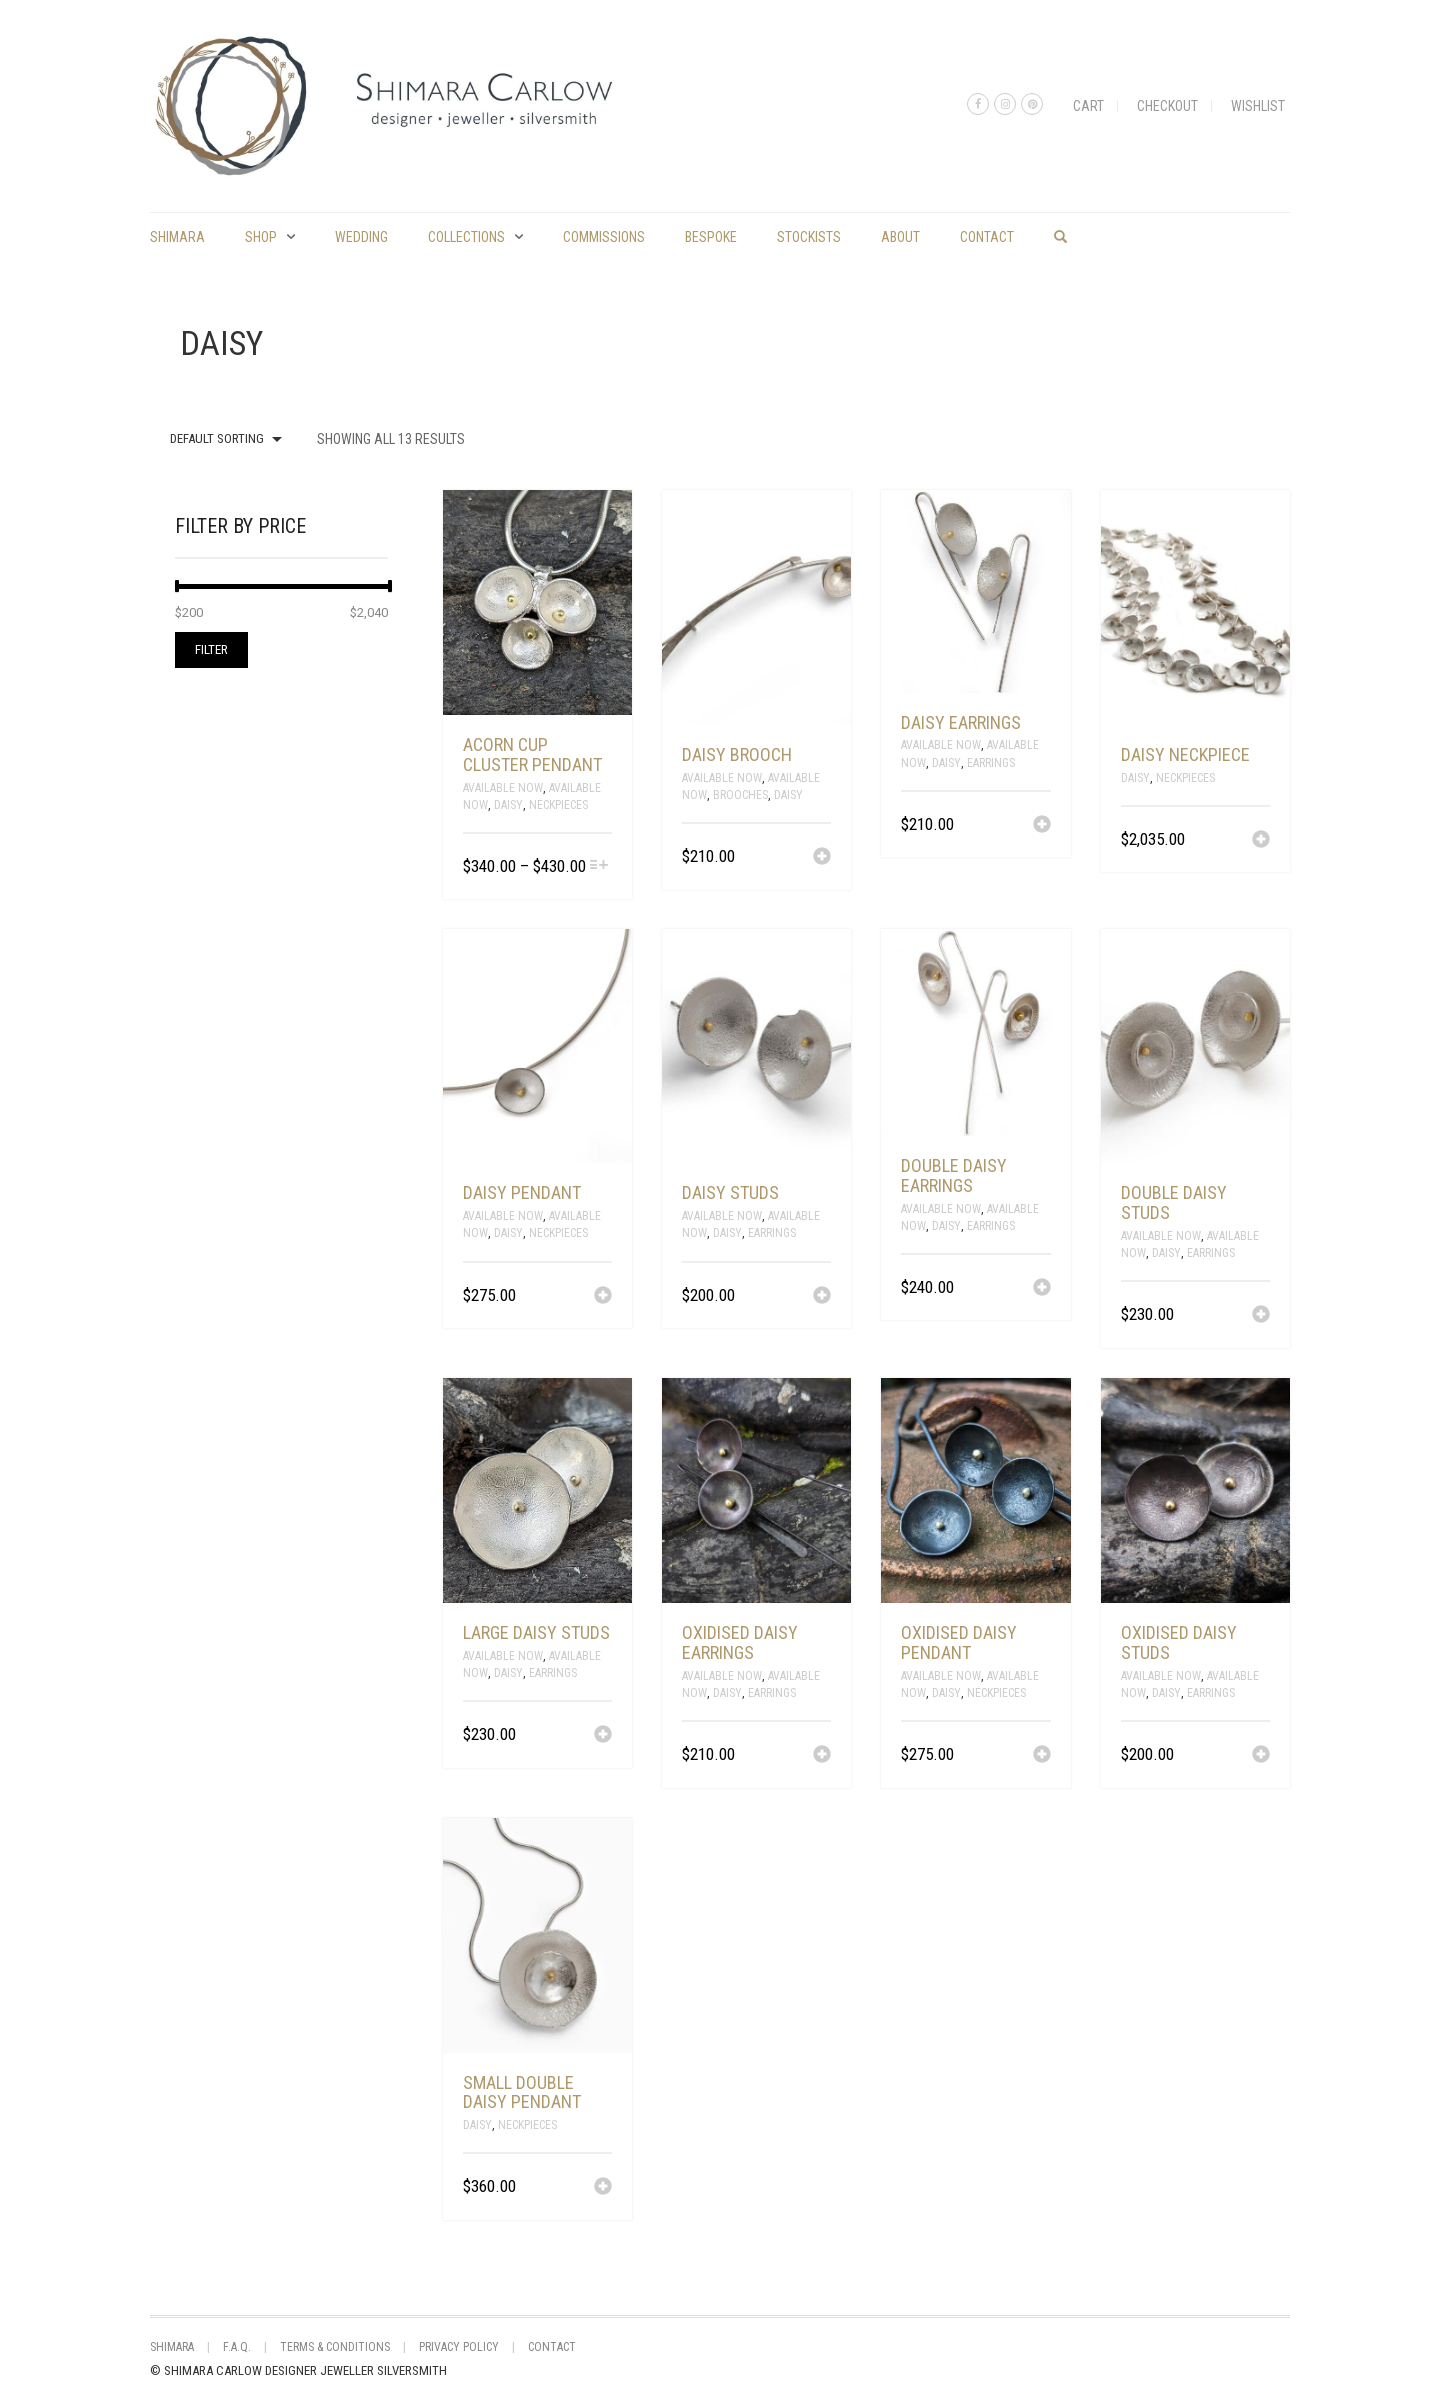 This screenshot has width=1440, height=2395. I want to click on shimara, so click(177, 237).